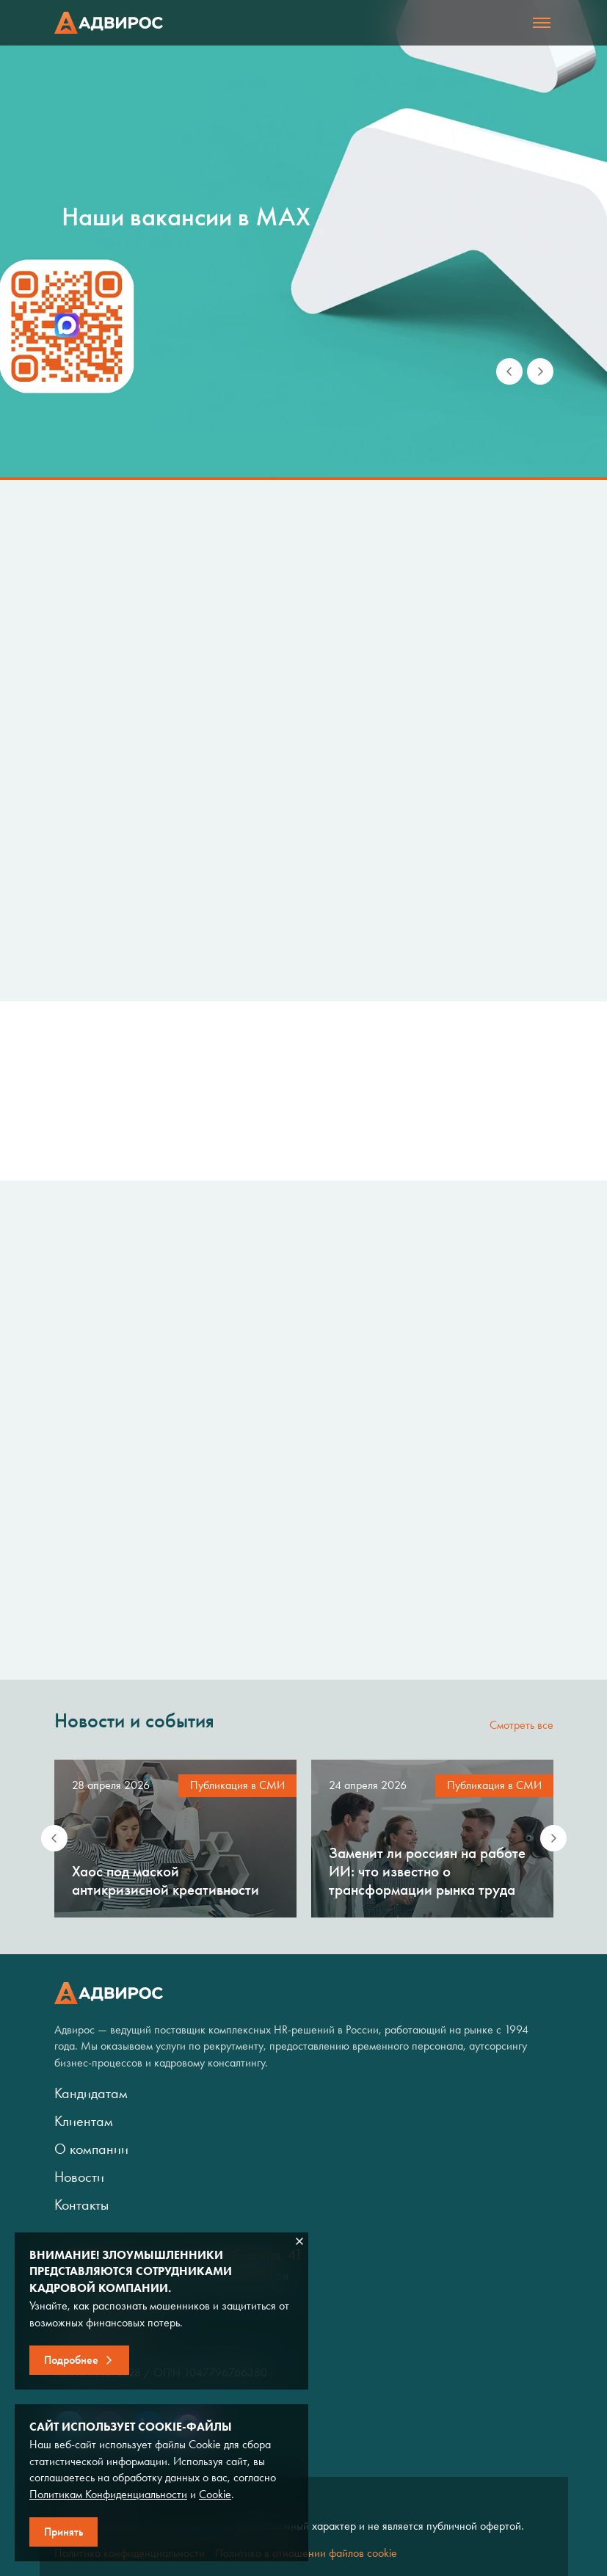 The height and width of the screenshot is (2576, 607). What do you see at coordinates (521, 1725) in the screenshot?
I see `Смотреть все` at bounding box center [521, 1725].